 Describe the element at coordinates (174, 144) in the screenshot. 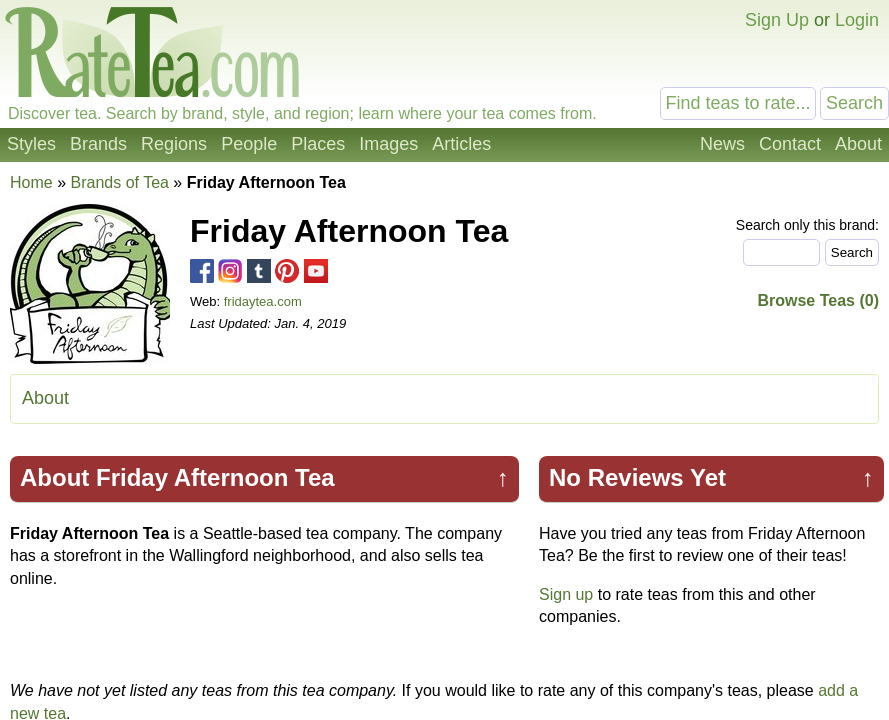

I see `Regions` at that location.